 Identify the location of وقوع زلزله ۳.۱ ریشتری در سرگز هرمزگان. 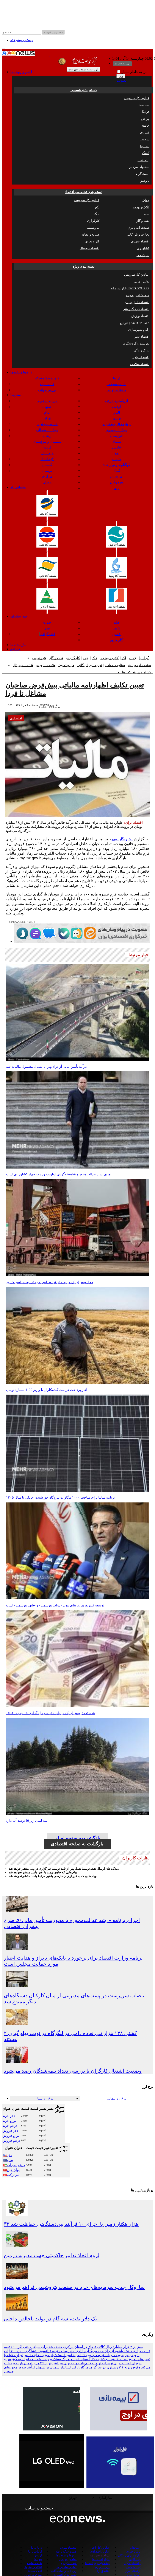
(109, 2367).